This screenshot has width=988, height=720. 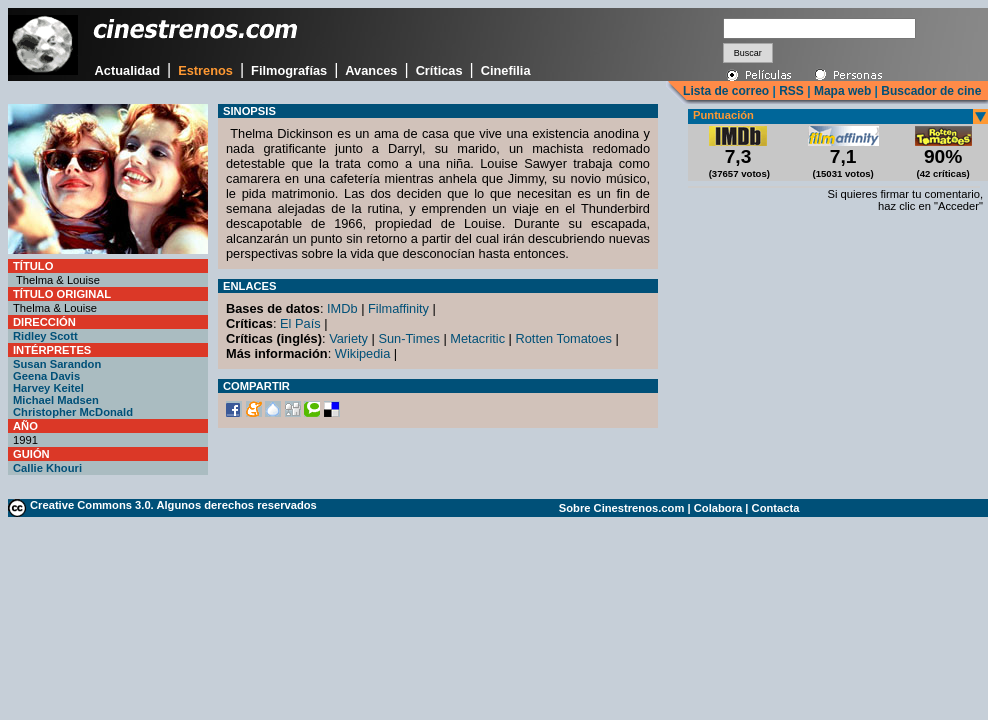 I want to click on Creative Commons 3.0. Algunos derechos reservados, so click(x=173, y=505).